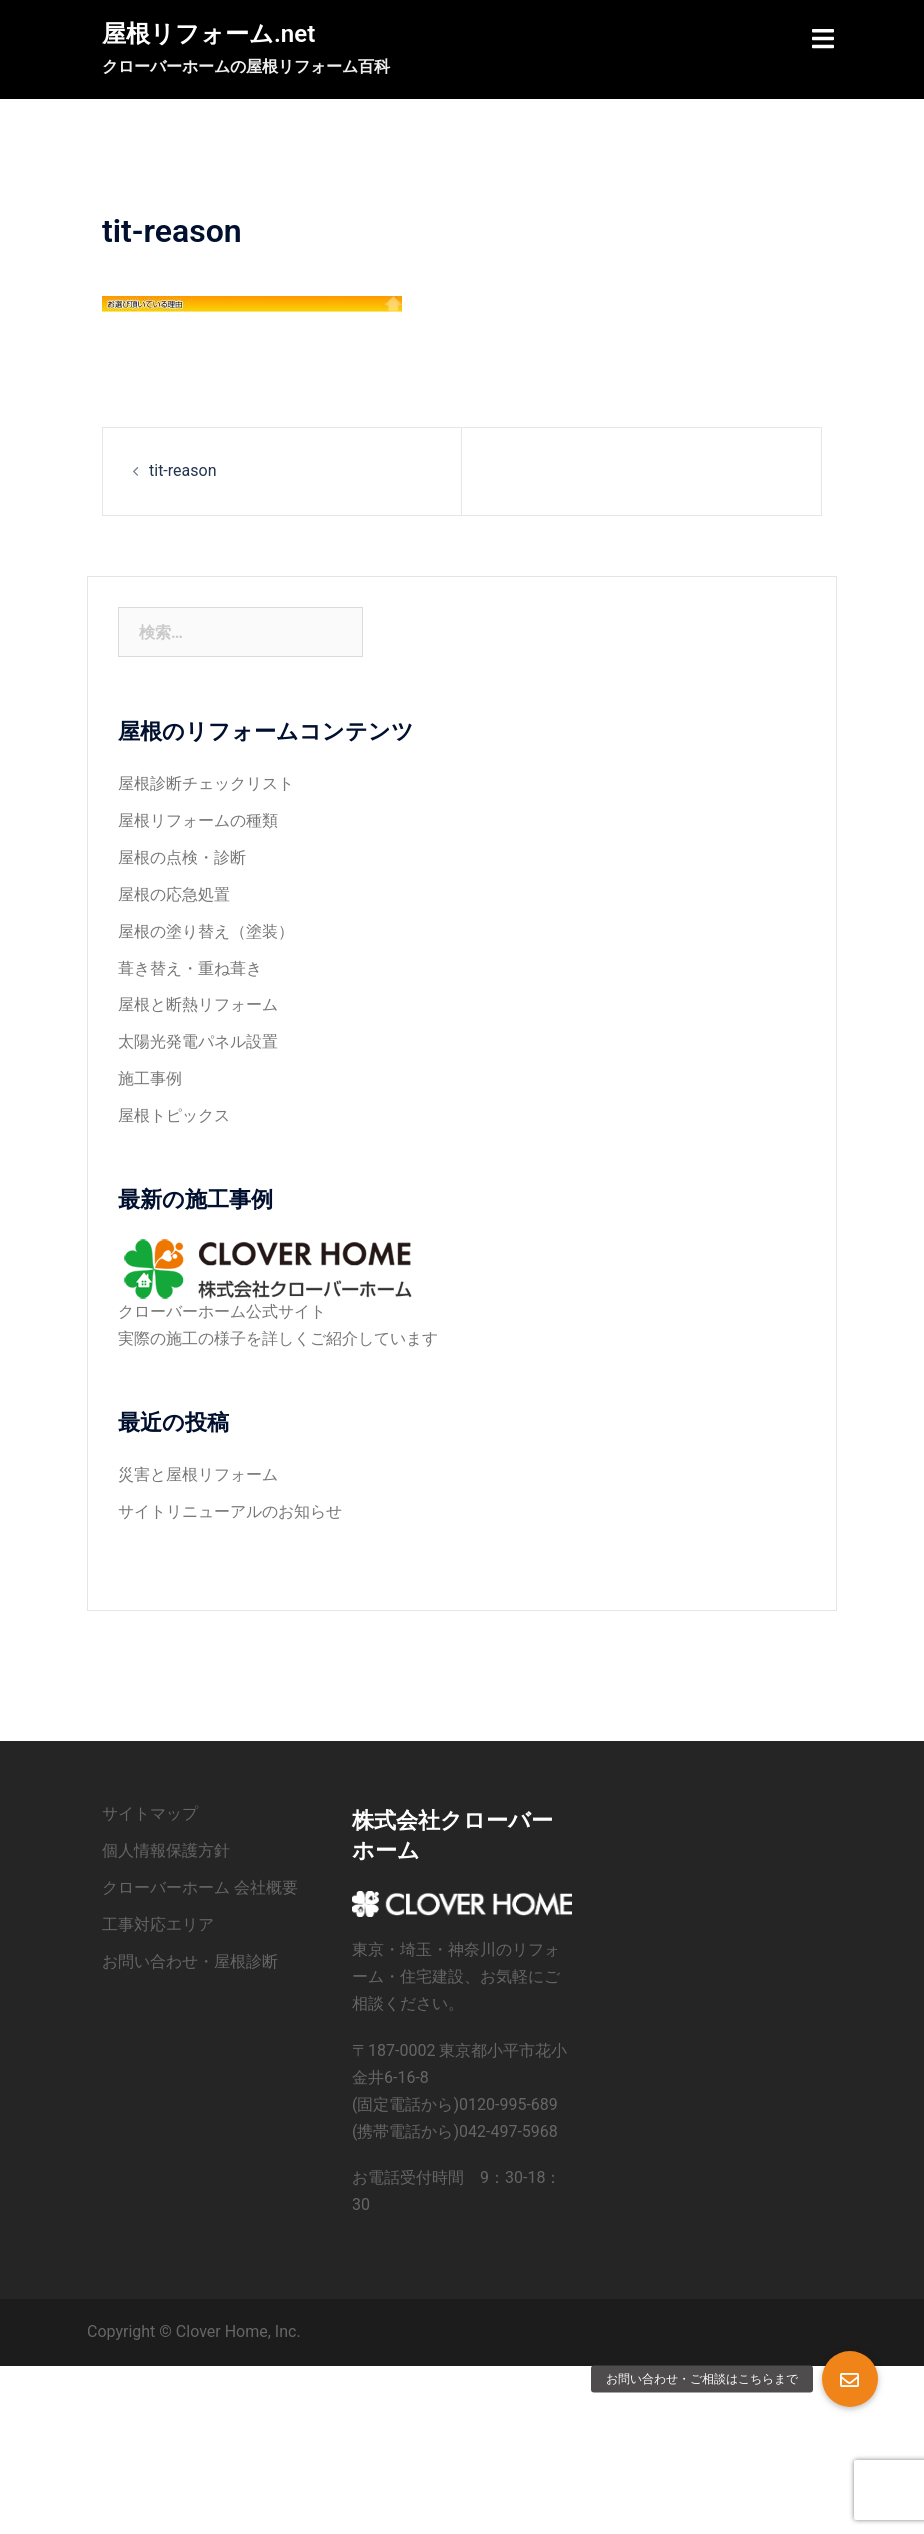  I want to click on 屋根リフォームの種類, so click(198, 820).